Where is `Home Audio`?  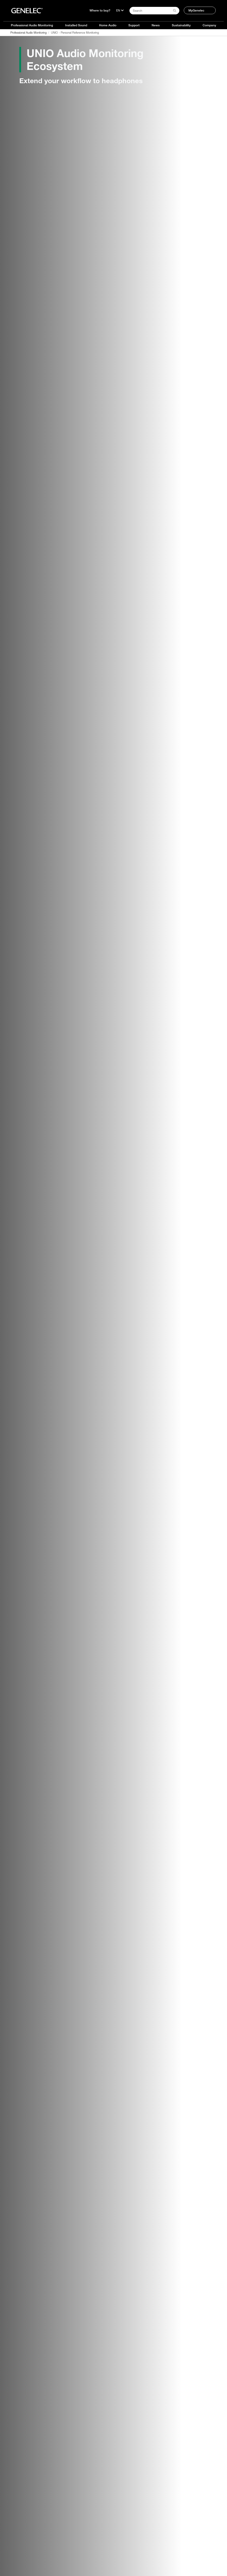
Home Audio is located at coordinates (107, 25).